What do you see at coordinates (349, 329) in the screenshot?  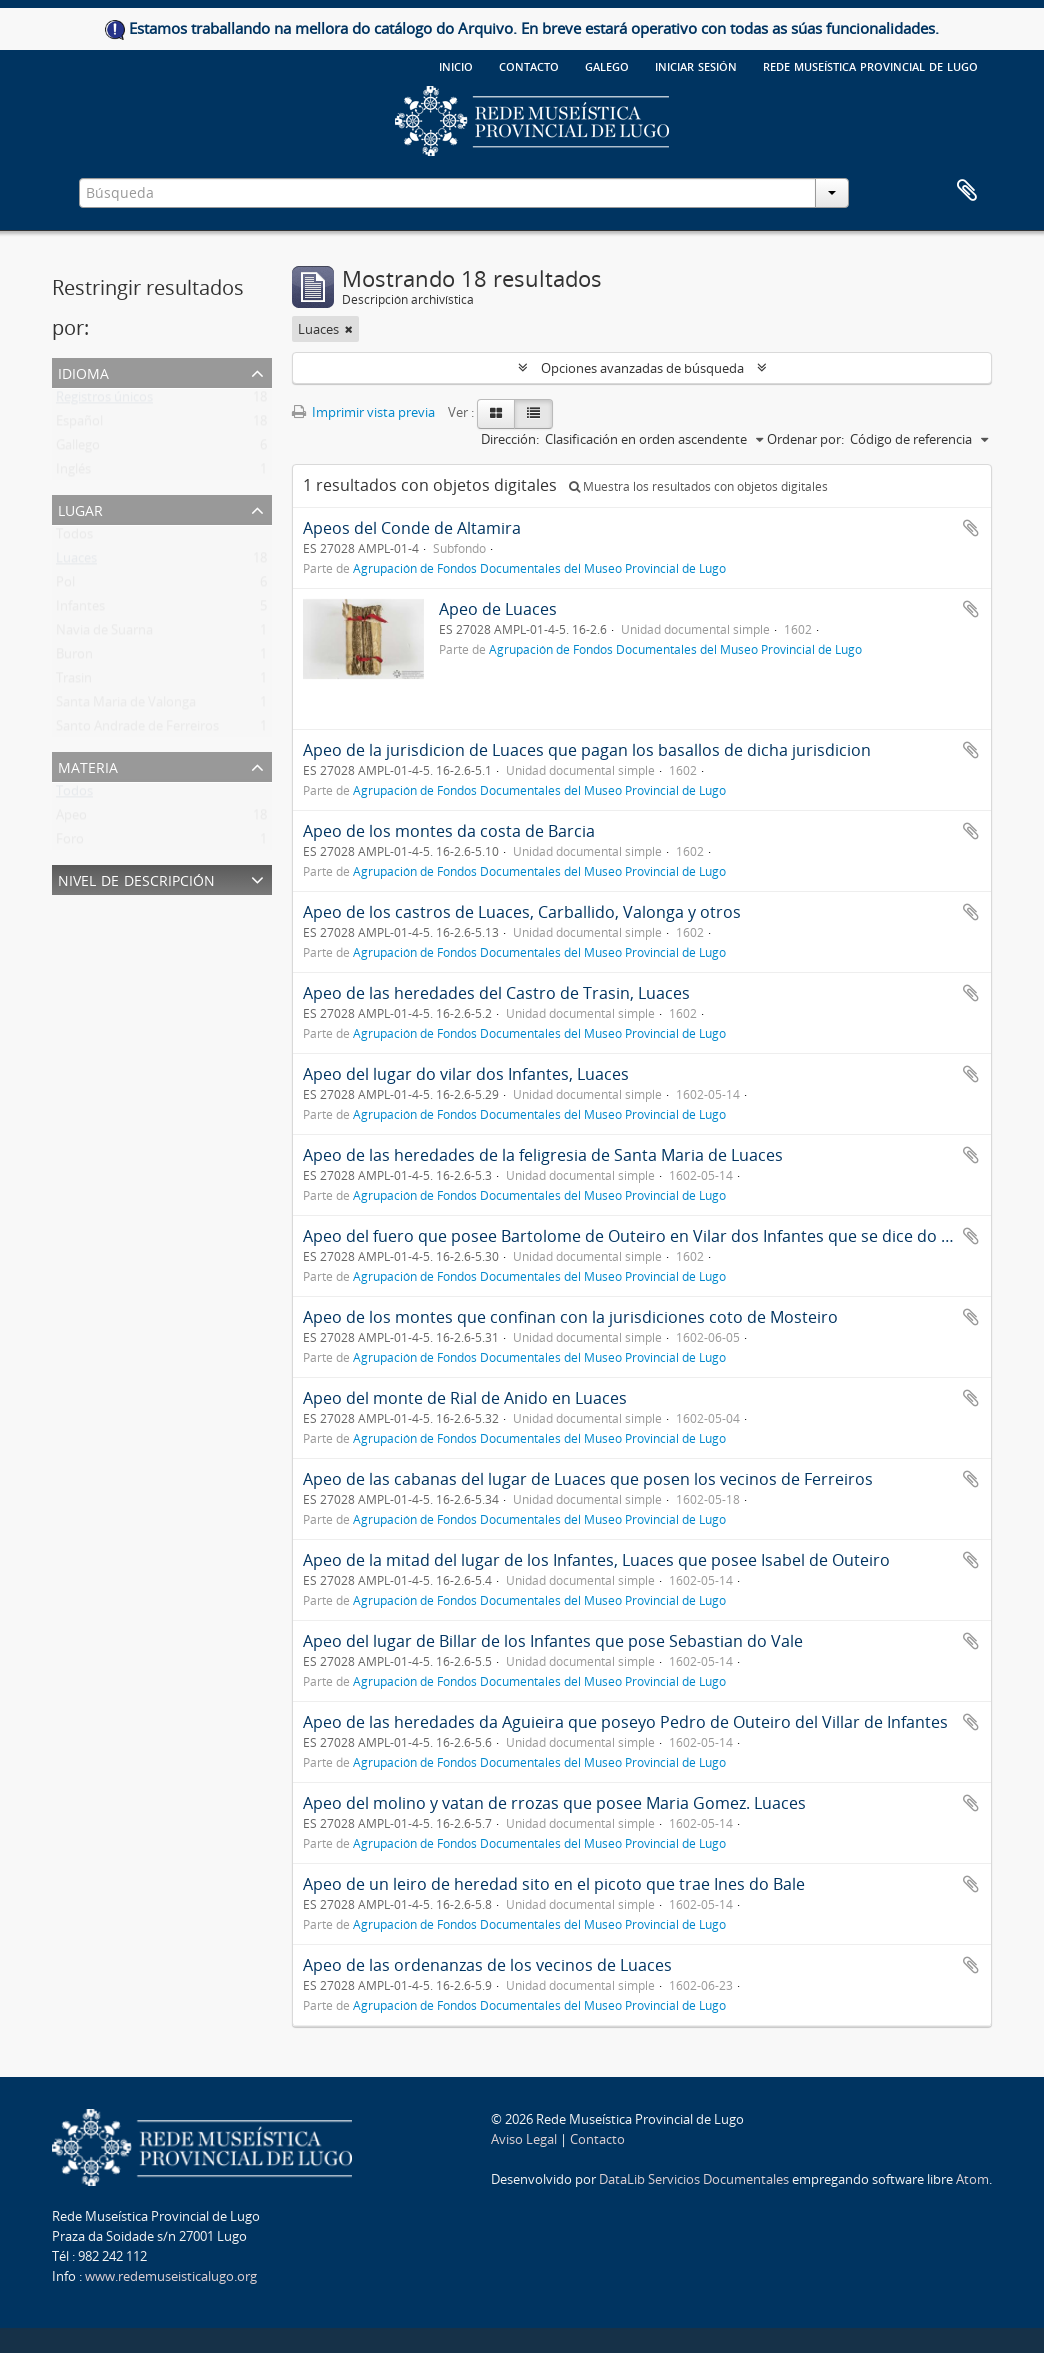 I see `[Remove filter]` at bounding box center [349, 329].